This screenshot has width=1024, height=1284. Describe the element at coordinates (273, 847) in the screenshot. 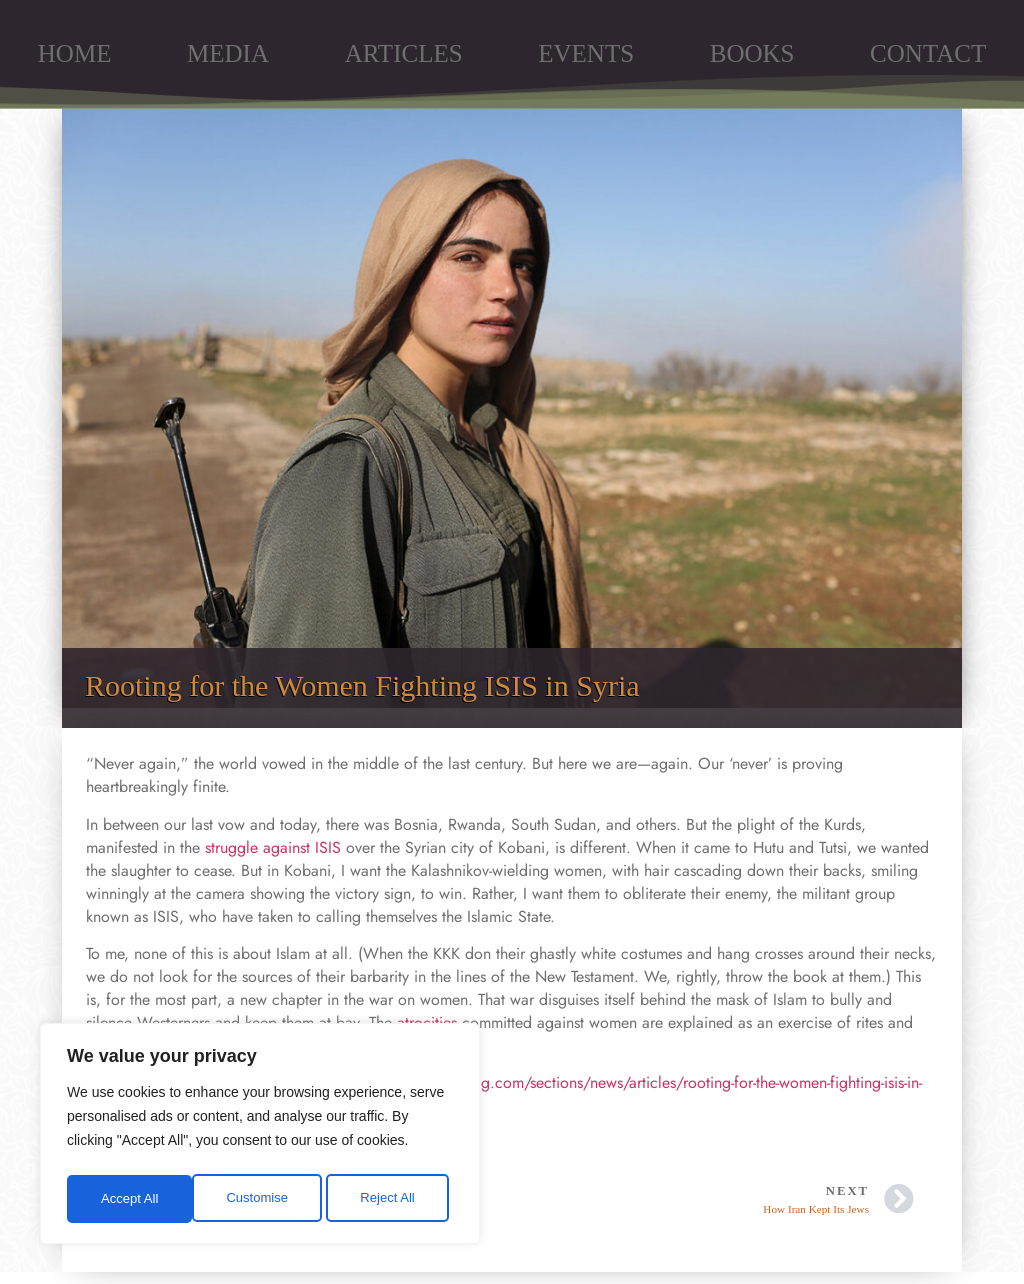

I see `struggle against ISIS` at that location.